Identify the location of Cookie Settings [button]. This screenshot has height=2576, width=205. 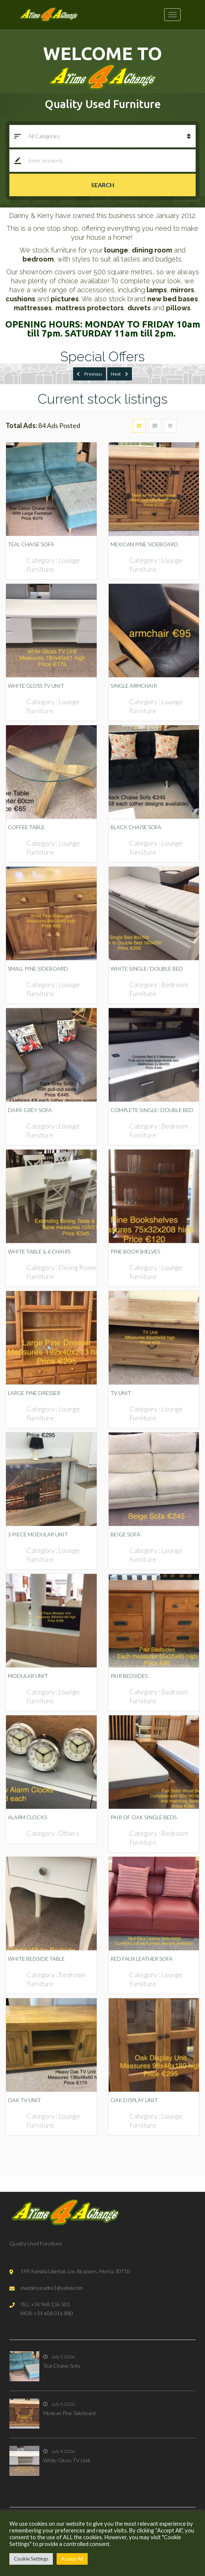
(31, 2559).